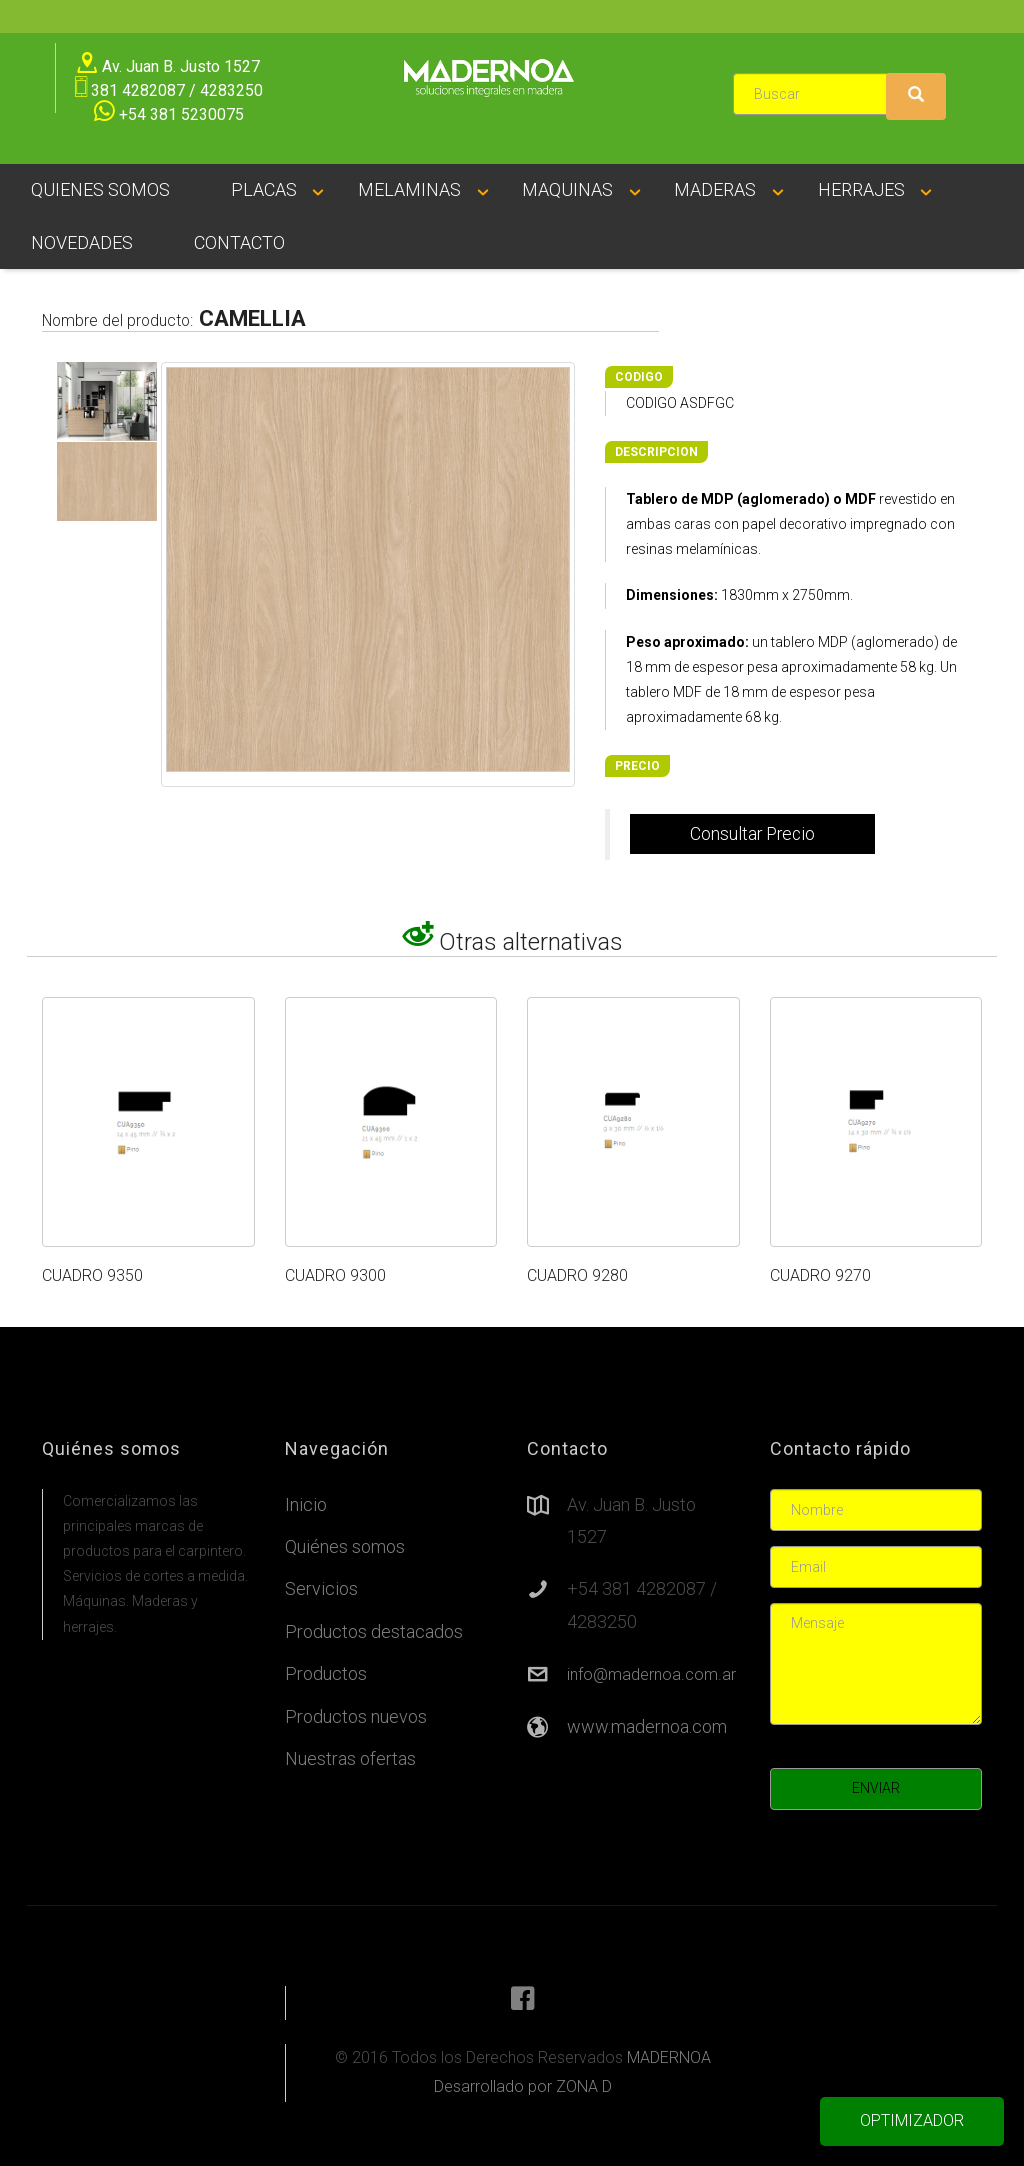  Describe the element at coordinates (239, 242) in the screenshot. I see `CONTACTO` at that location.